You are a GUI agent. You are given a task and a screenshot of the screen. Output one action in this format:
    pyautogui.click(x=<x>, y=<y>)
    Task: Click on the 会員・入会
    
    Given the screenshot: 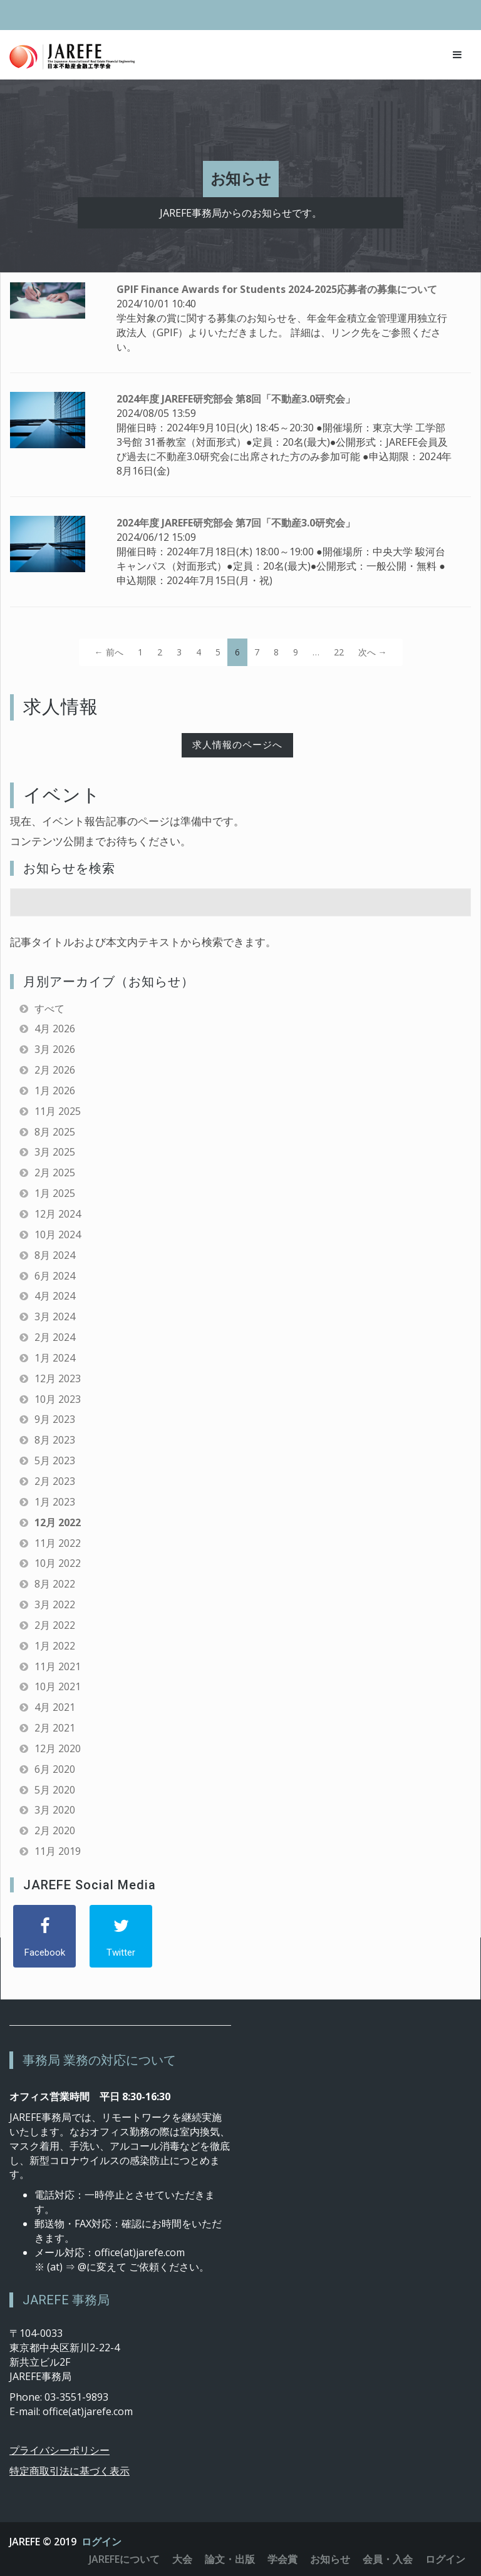 What is the action you would take?
    pyautogui.click(x=388, y=2559)
    